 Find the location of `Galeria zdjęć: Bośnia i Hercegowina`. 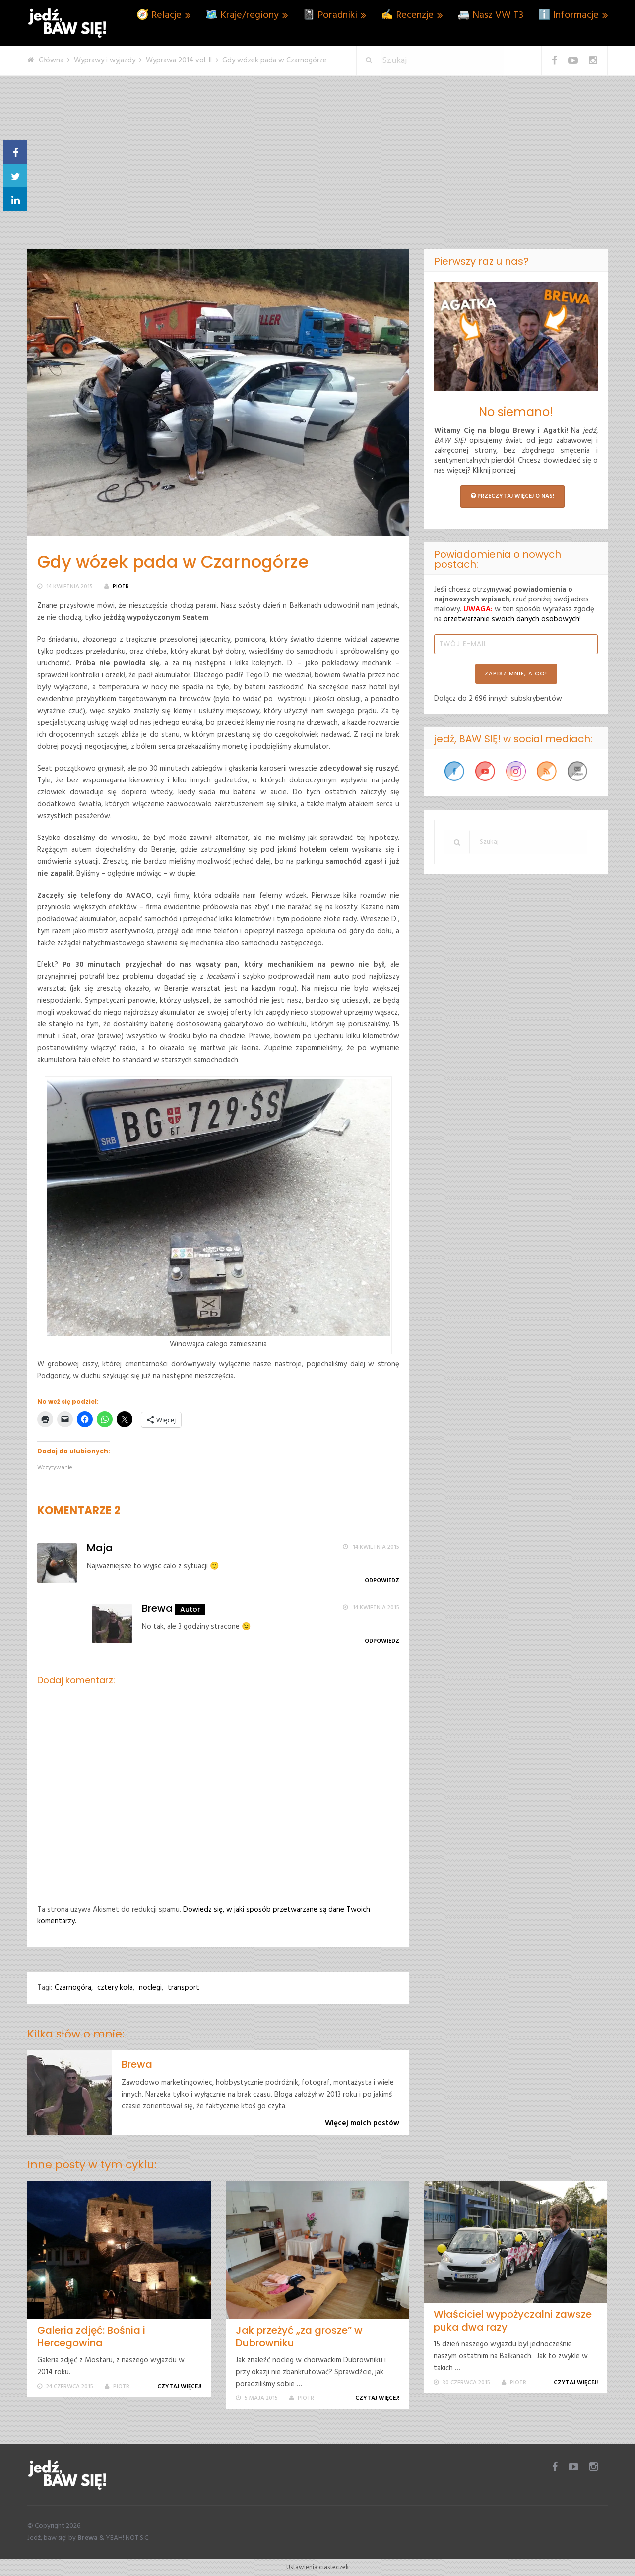

Galeria zdjęć: Bośnia i Hercegowina is located at coordinates (91, 2336).